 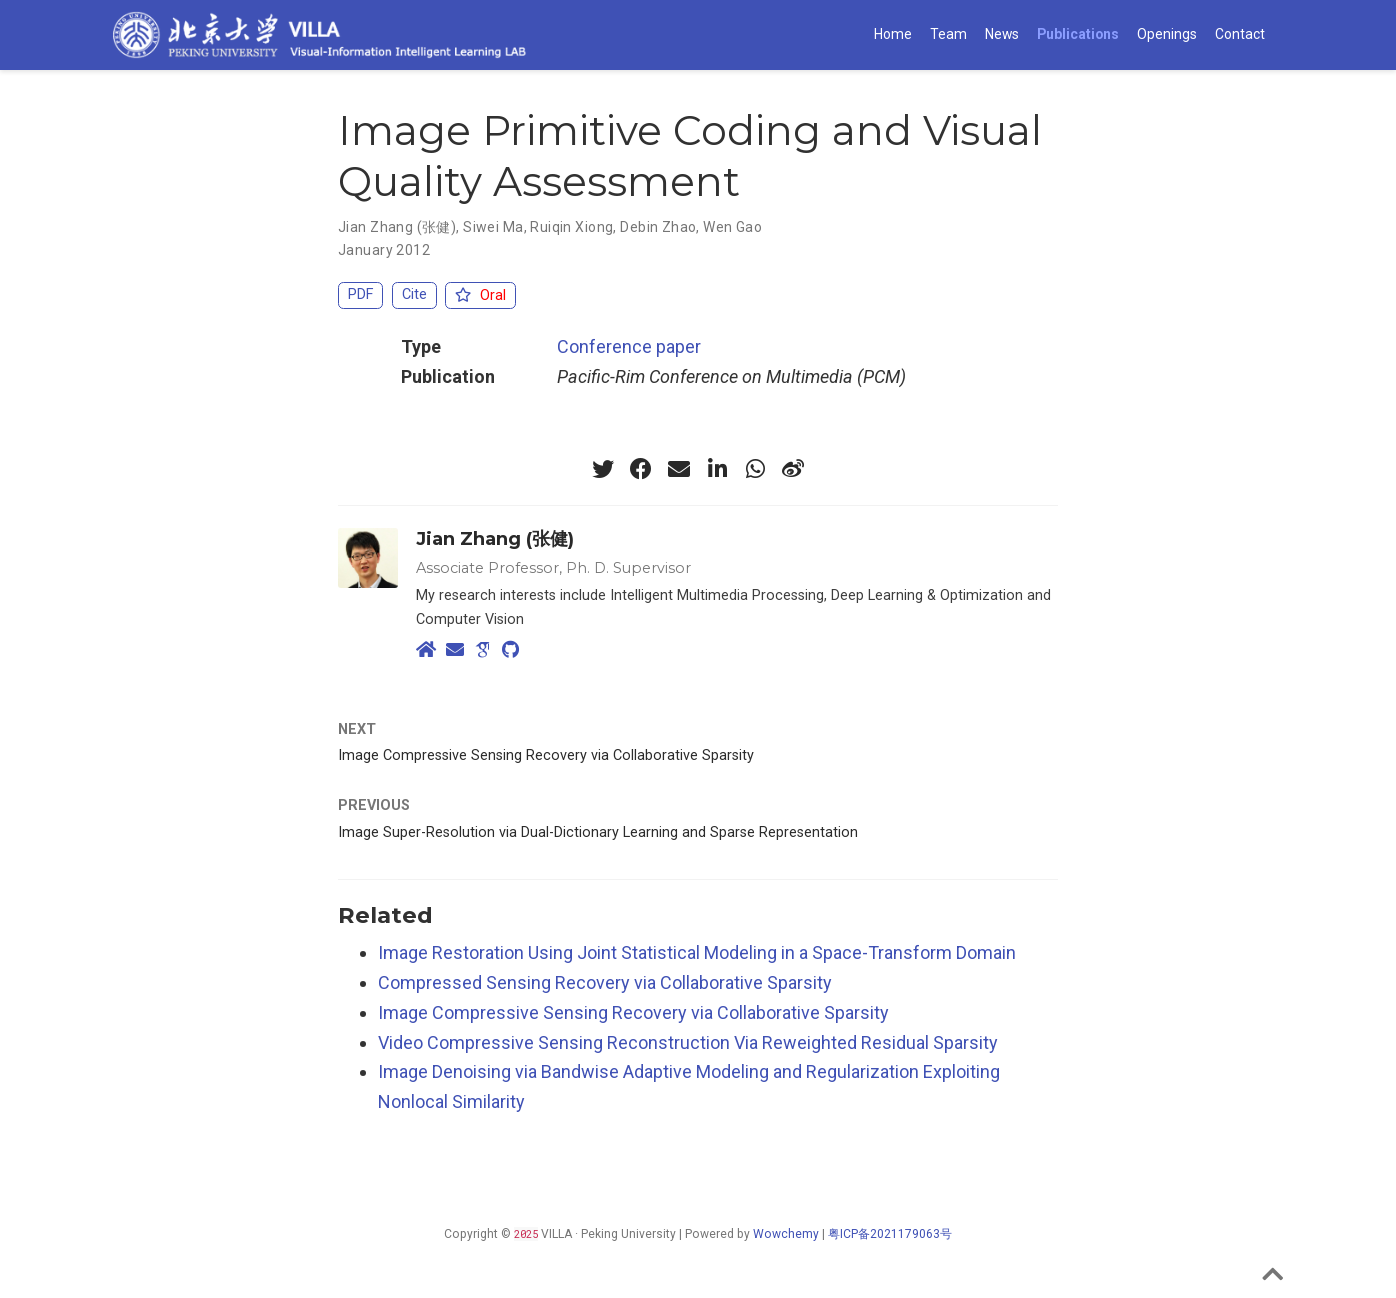 I want to click on Conference paper, so click(x=629, y=346).